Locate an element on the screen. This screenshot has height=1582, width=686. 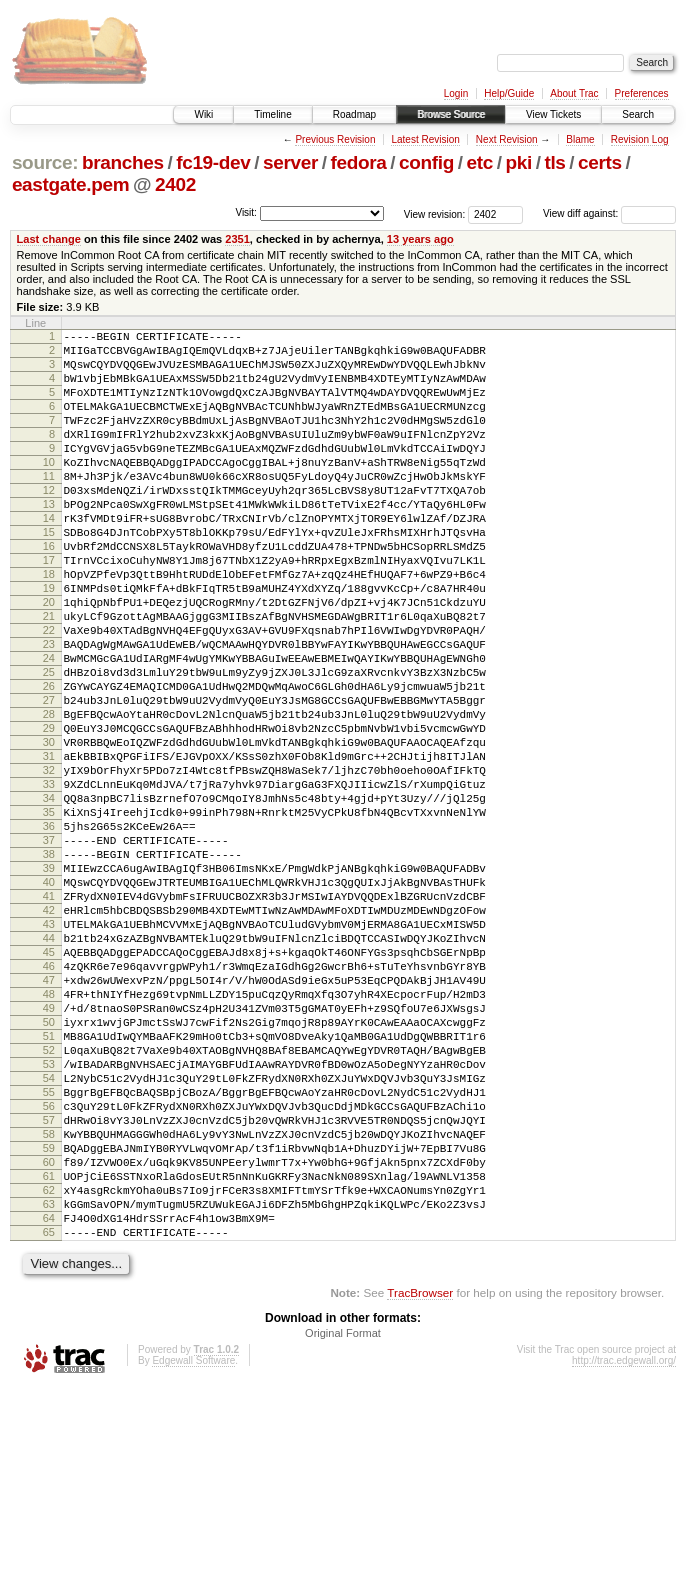
13 is located at coordinates (49, 540).